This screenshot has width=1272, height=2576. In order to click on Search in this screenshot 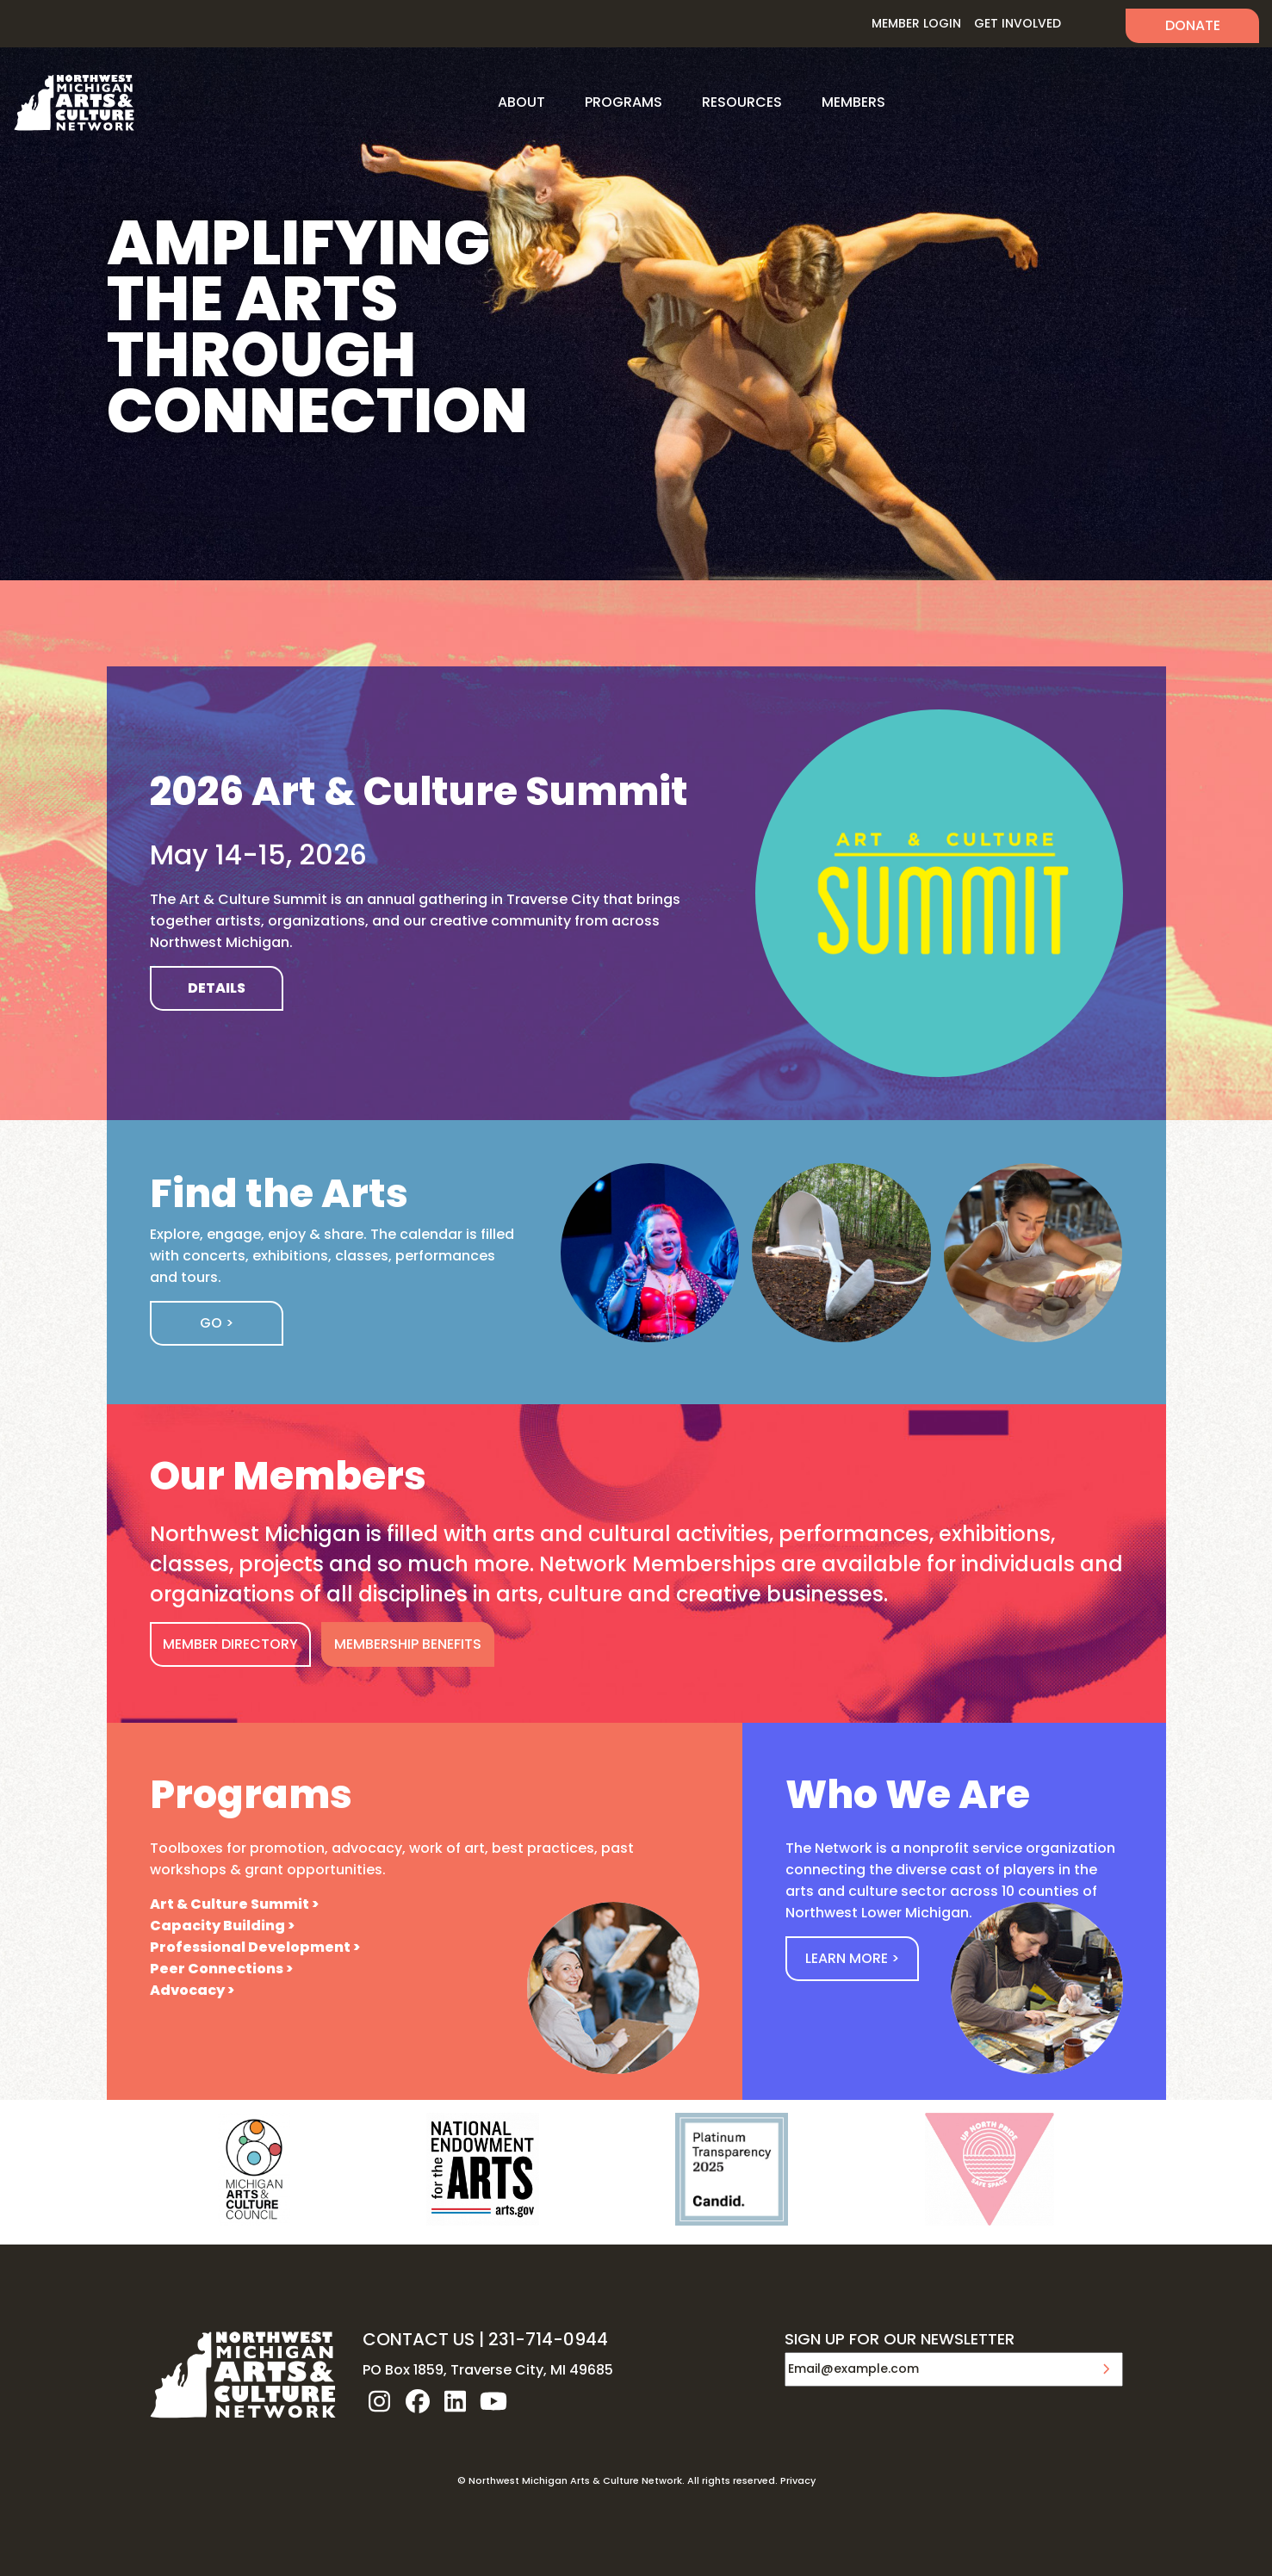, I will do `click(1093, 23)`.